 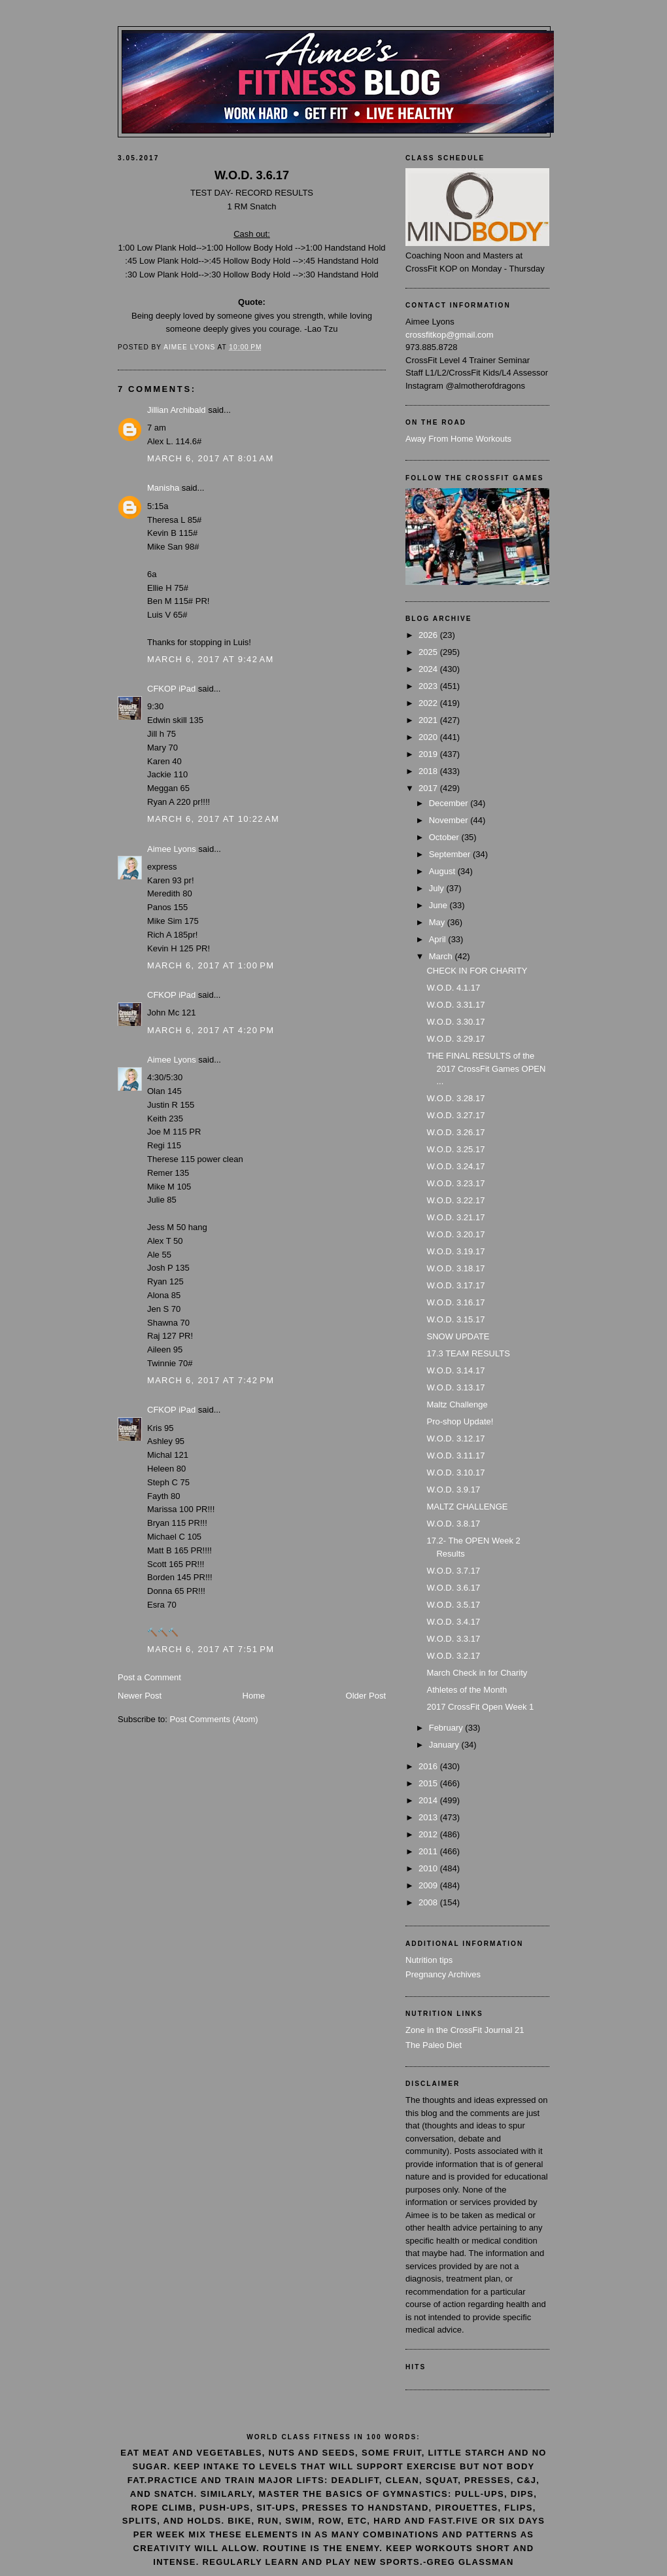 What do you see at coordinates (429, 669) in the screenshot?
I see `2024` at bounding box center [429, 669].